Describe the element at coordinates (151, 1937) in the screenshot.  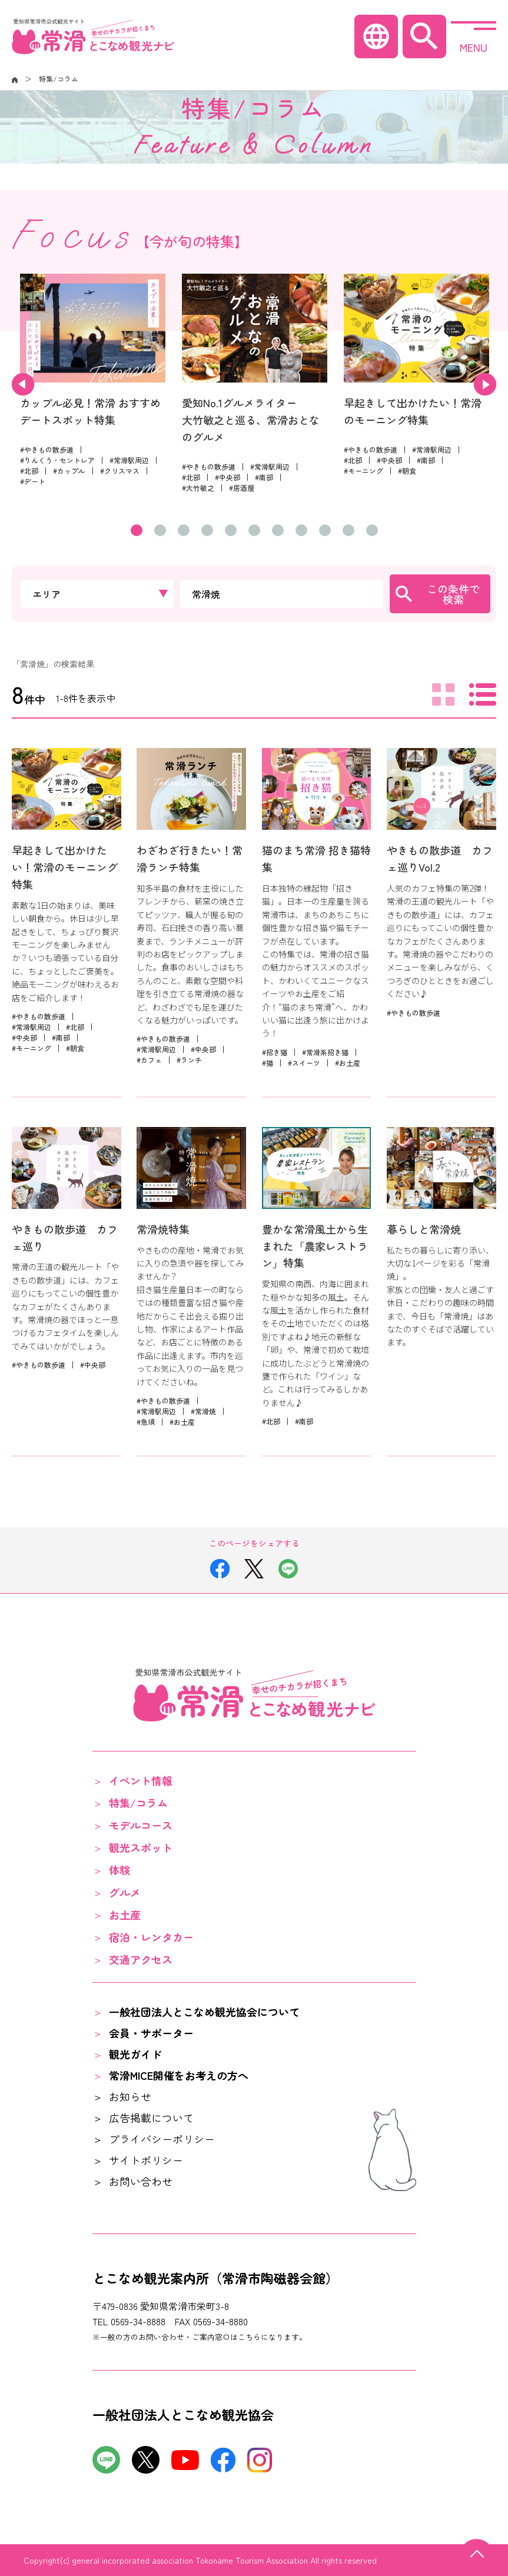
I see `宿泊・レンタカー` at that location.